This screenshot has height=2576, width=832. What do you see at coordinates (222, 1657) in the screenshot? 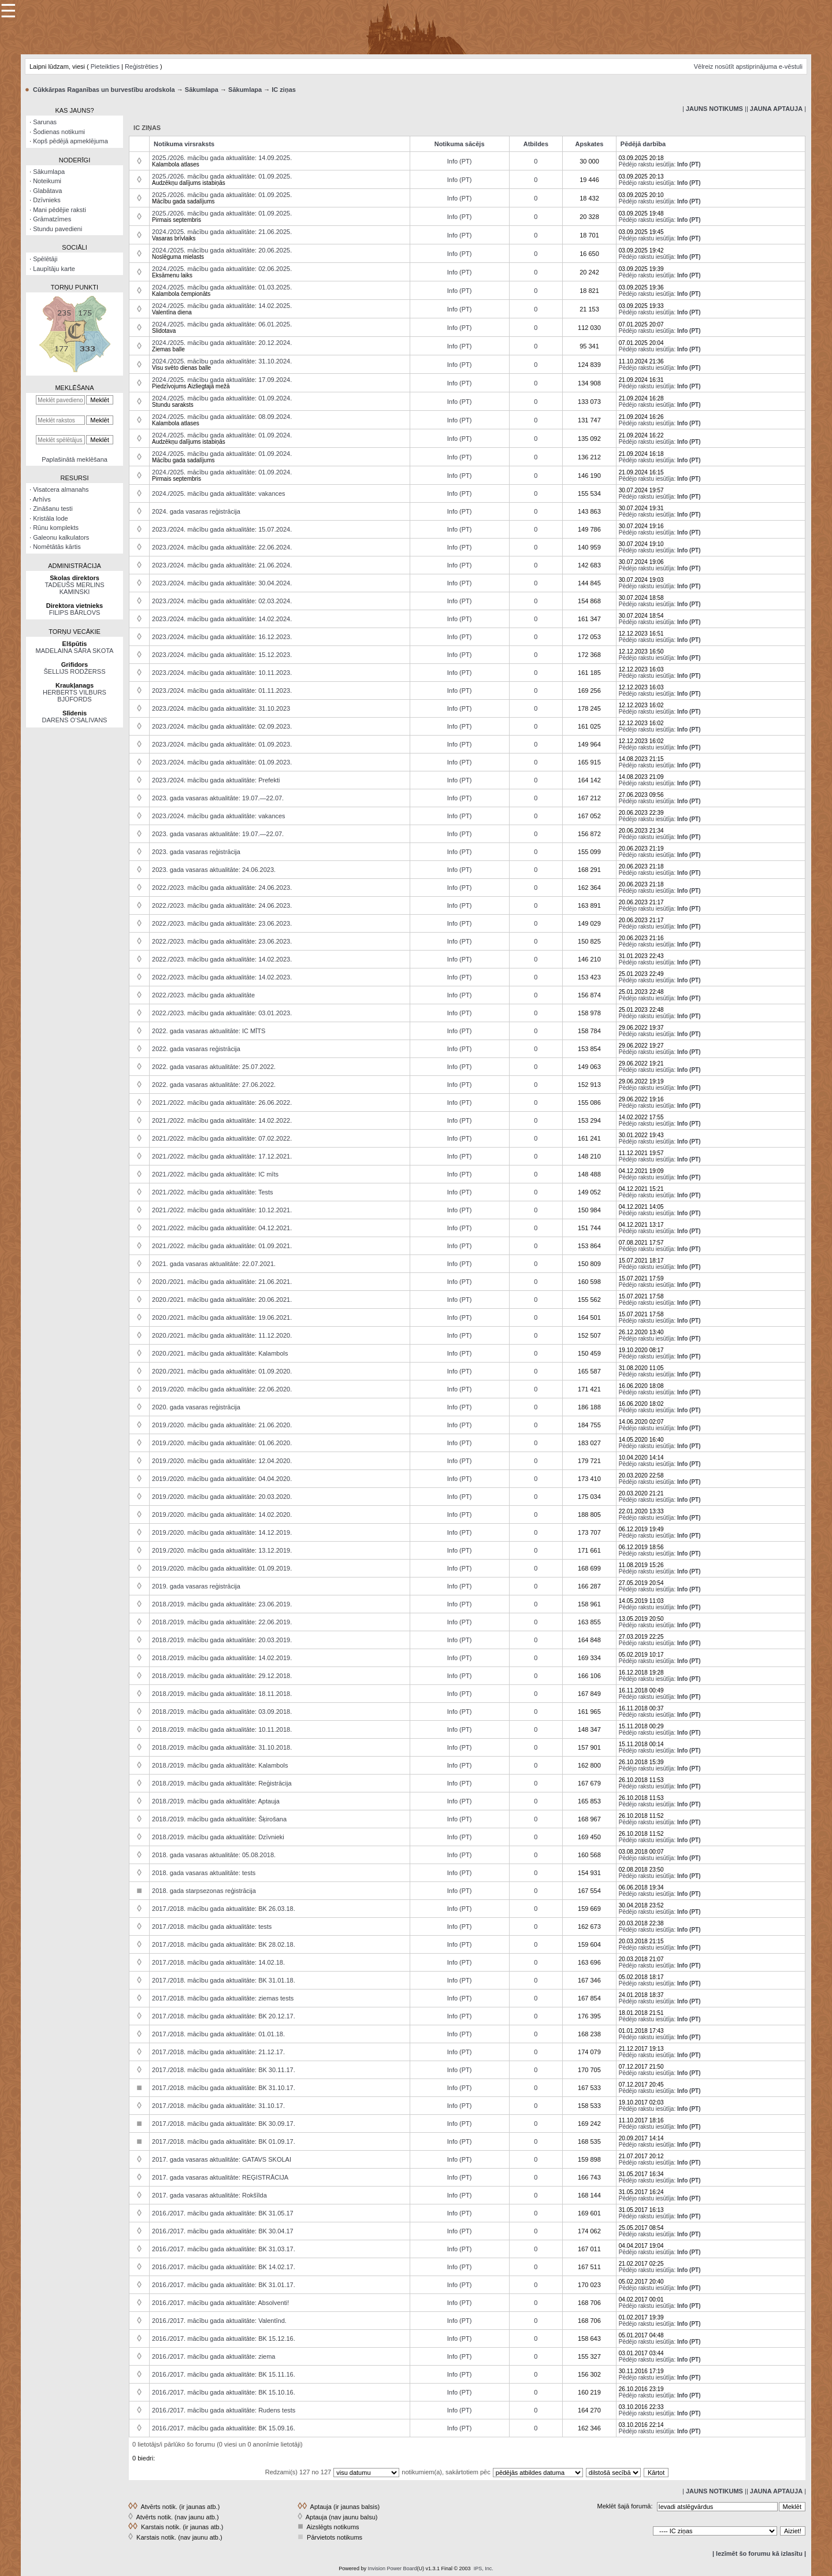
I see `2018./2019. mācību gada aktualitāte: 14.02.2019.` at bounding box center [222, 1657].